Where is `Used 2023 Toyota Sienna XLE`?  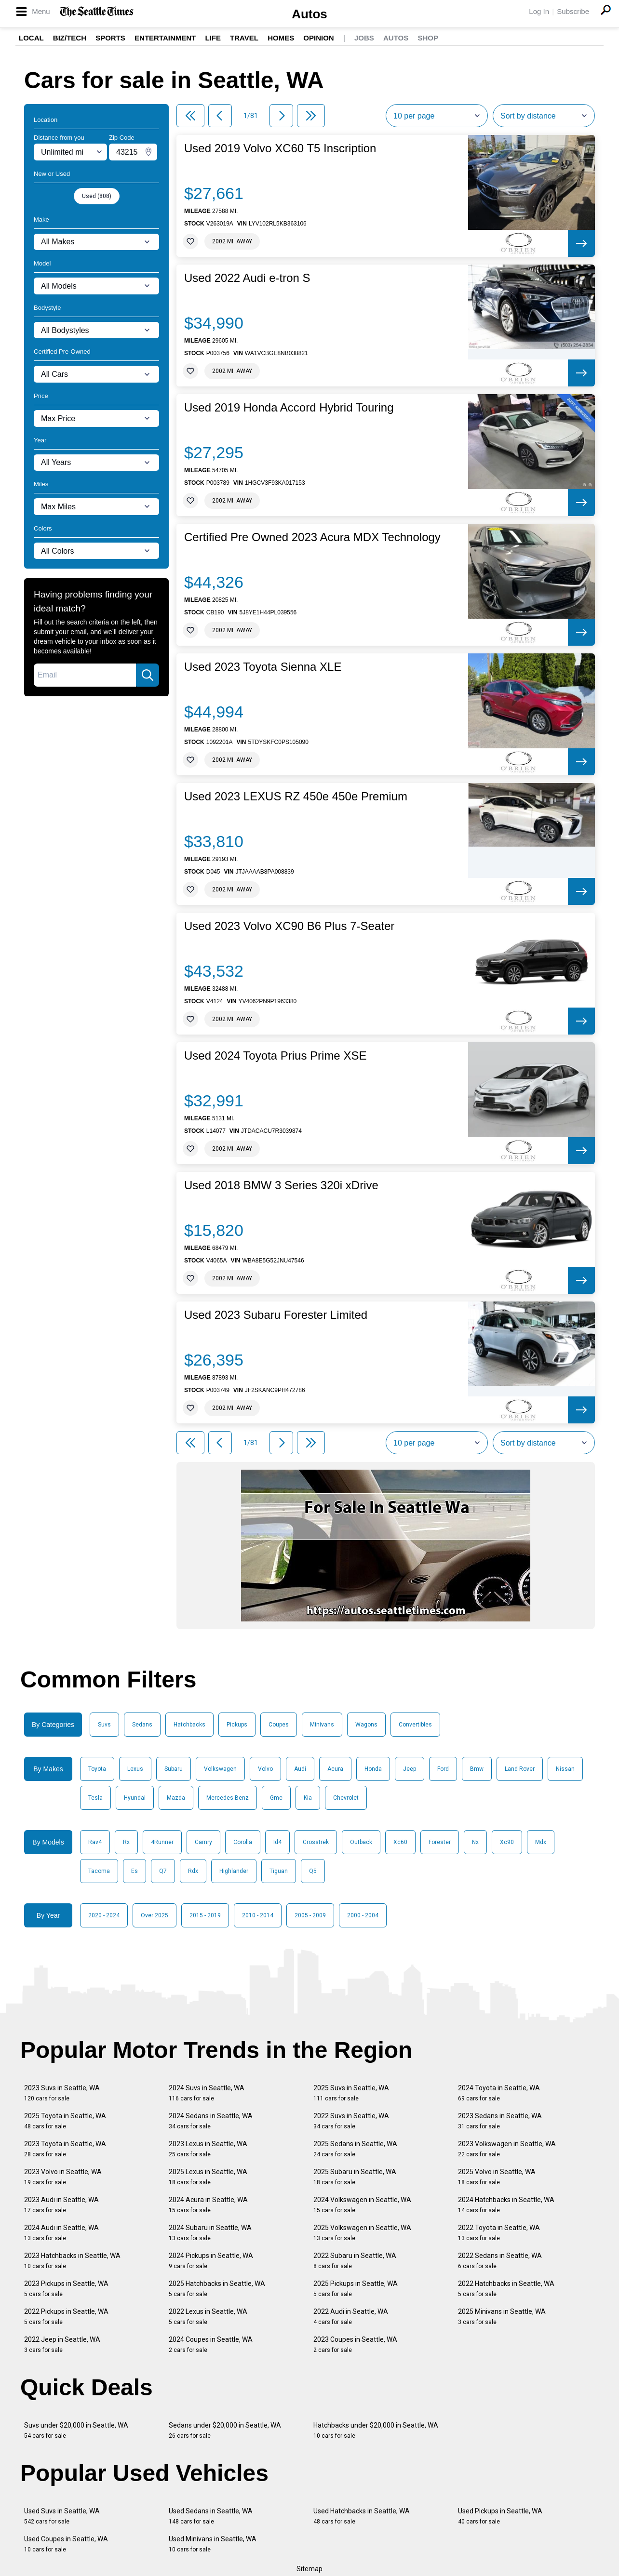 Used 2023 Toyota Sienna XLE is located at coordinates (262, 667).